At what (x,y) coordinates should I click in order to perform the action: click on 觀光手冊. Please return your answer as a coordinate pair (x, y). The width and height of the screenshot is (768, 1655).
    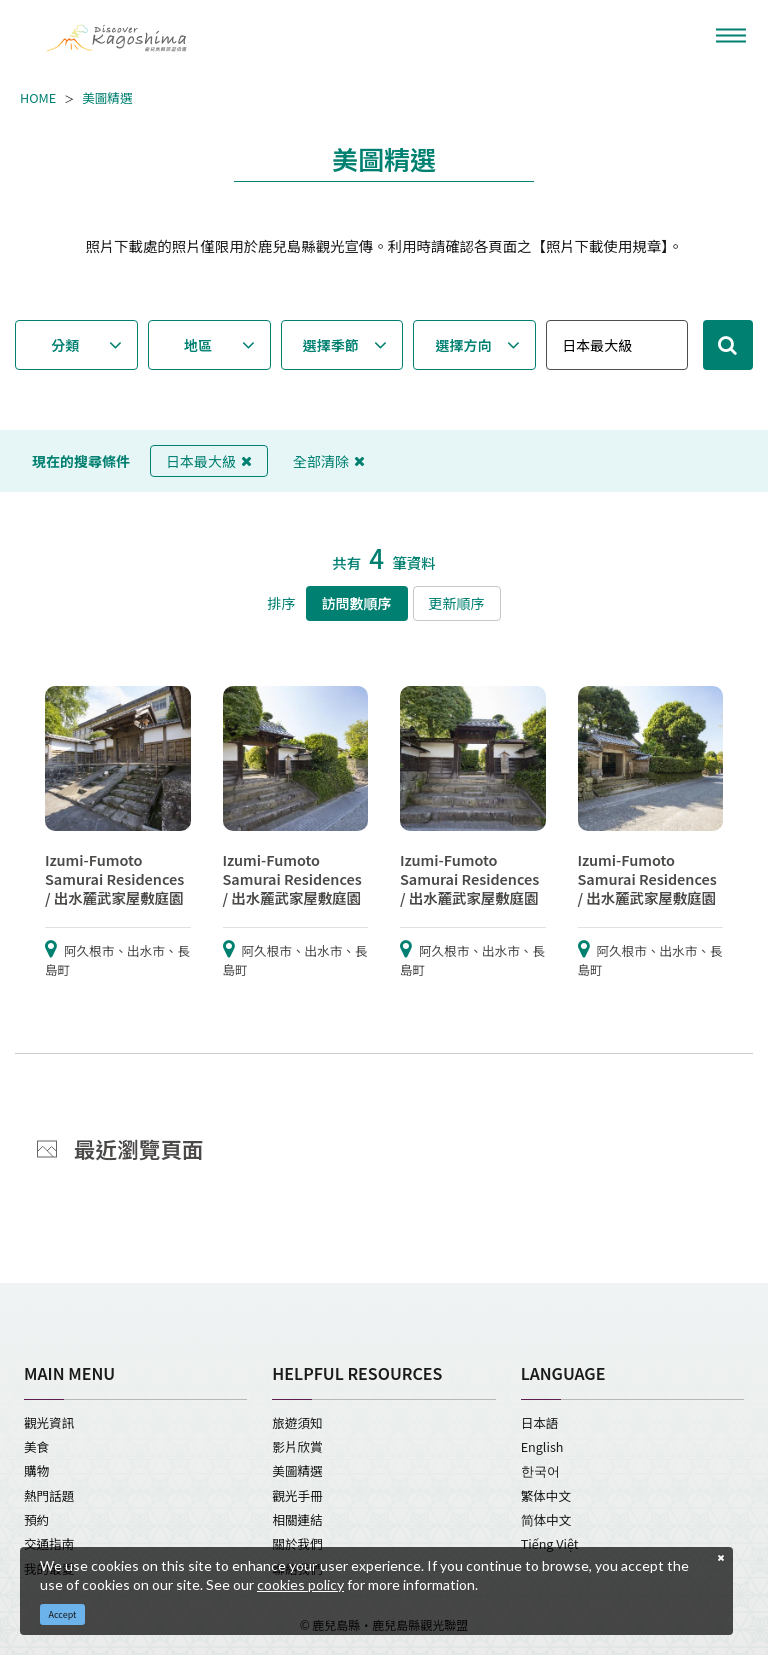
    Looking at the image, I should click on (297, 1495).